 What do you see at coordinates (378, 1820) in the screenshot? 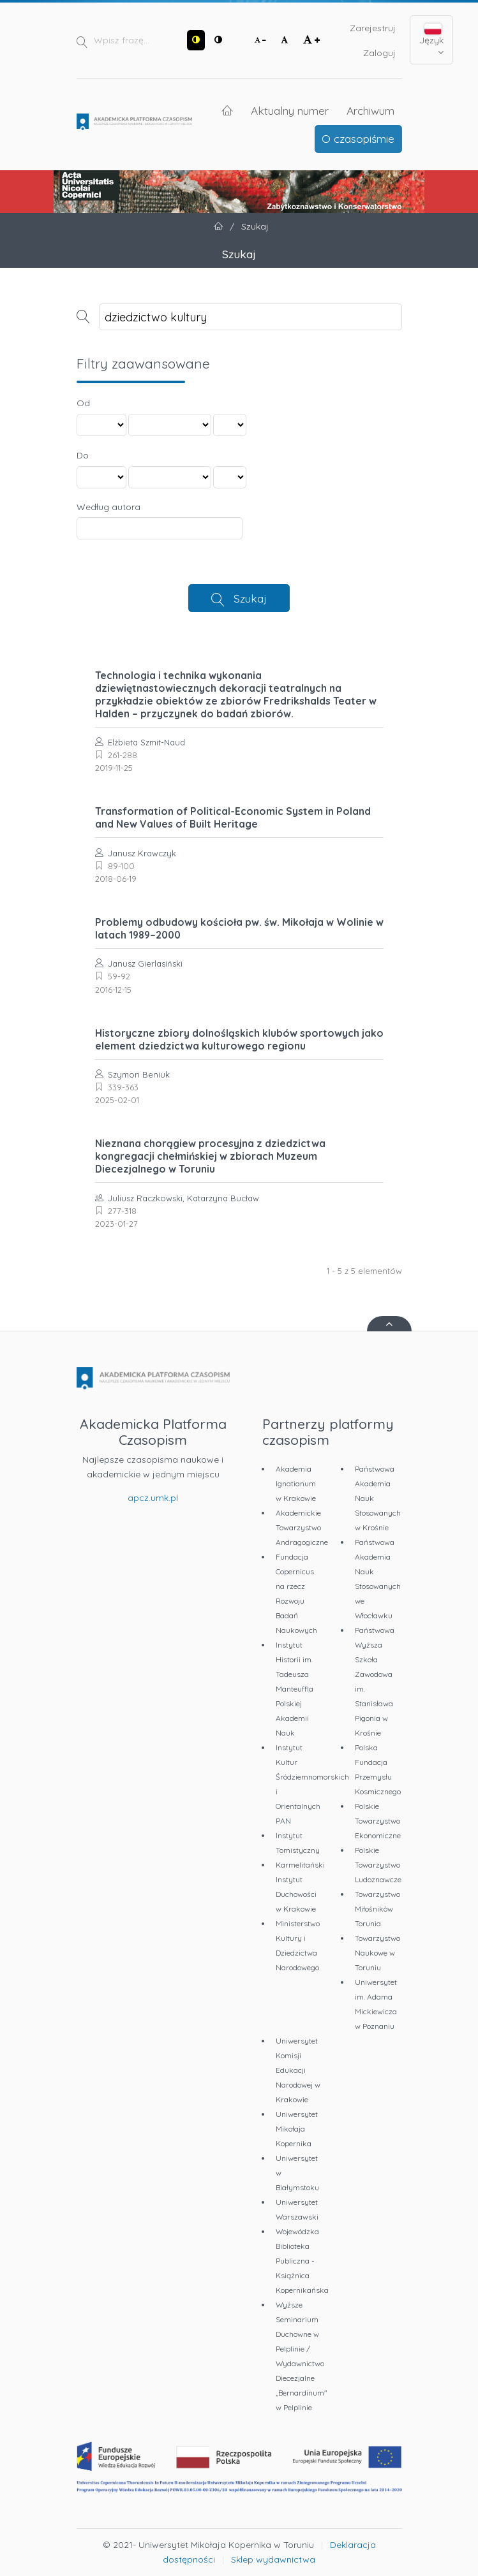
I see `Polskie Towarzystwo Ekonomiczne` at bounding box center [378, 1820].